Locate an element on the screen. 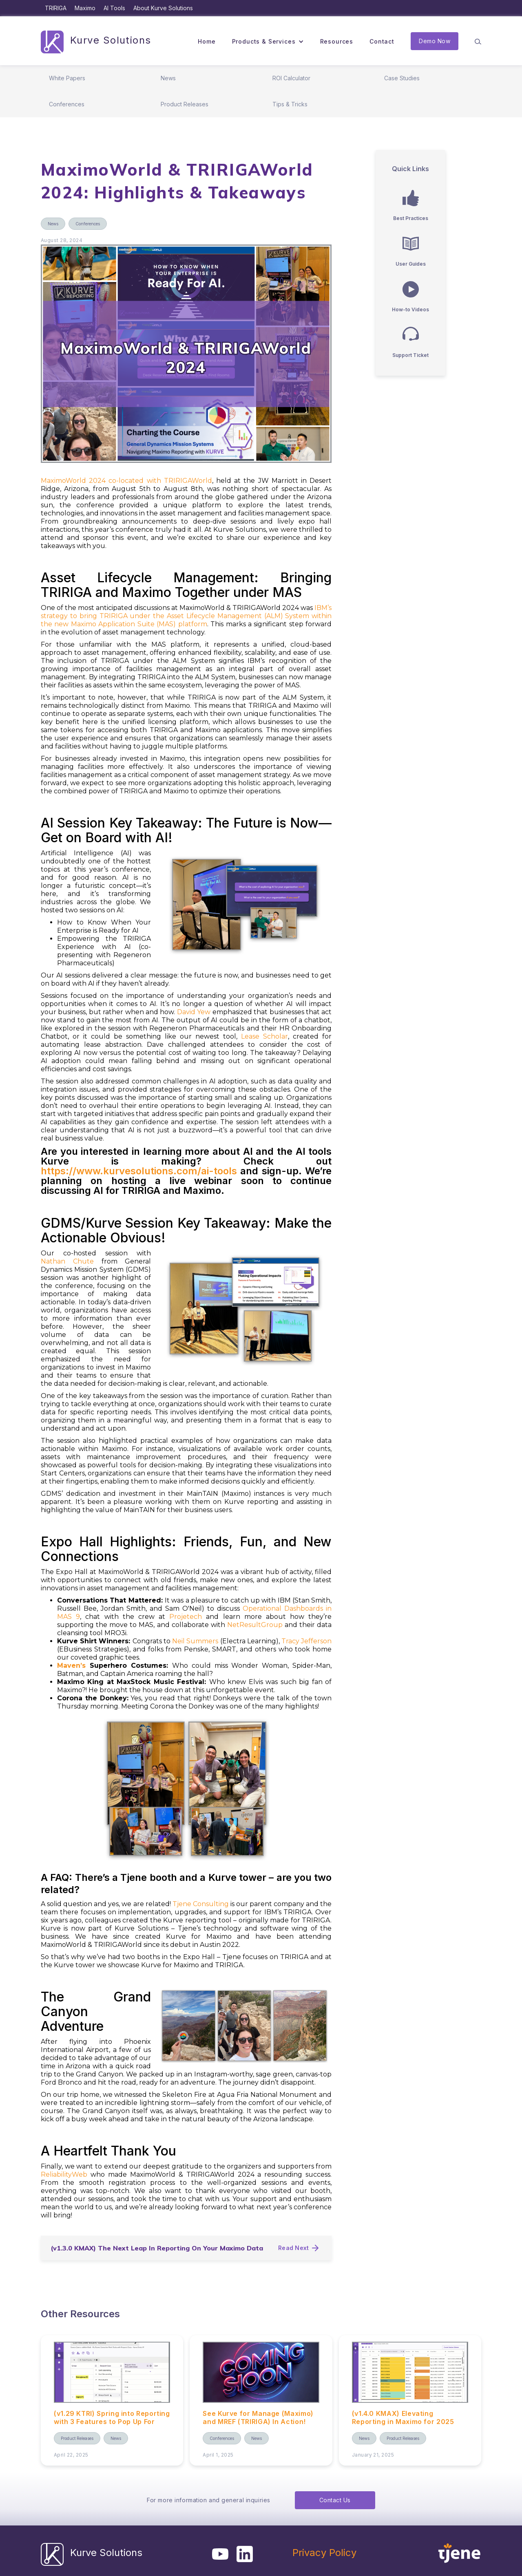  Maximo is located at coordinates (85, 7).